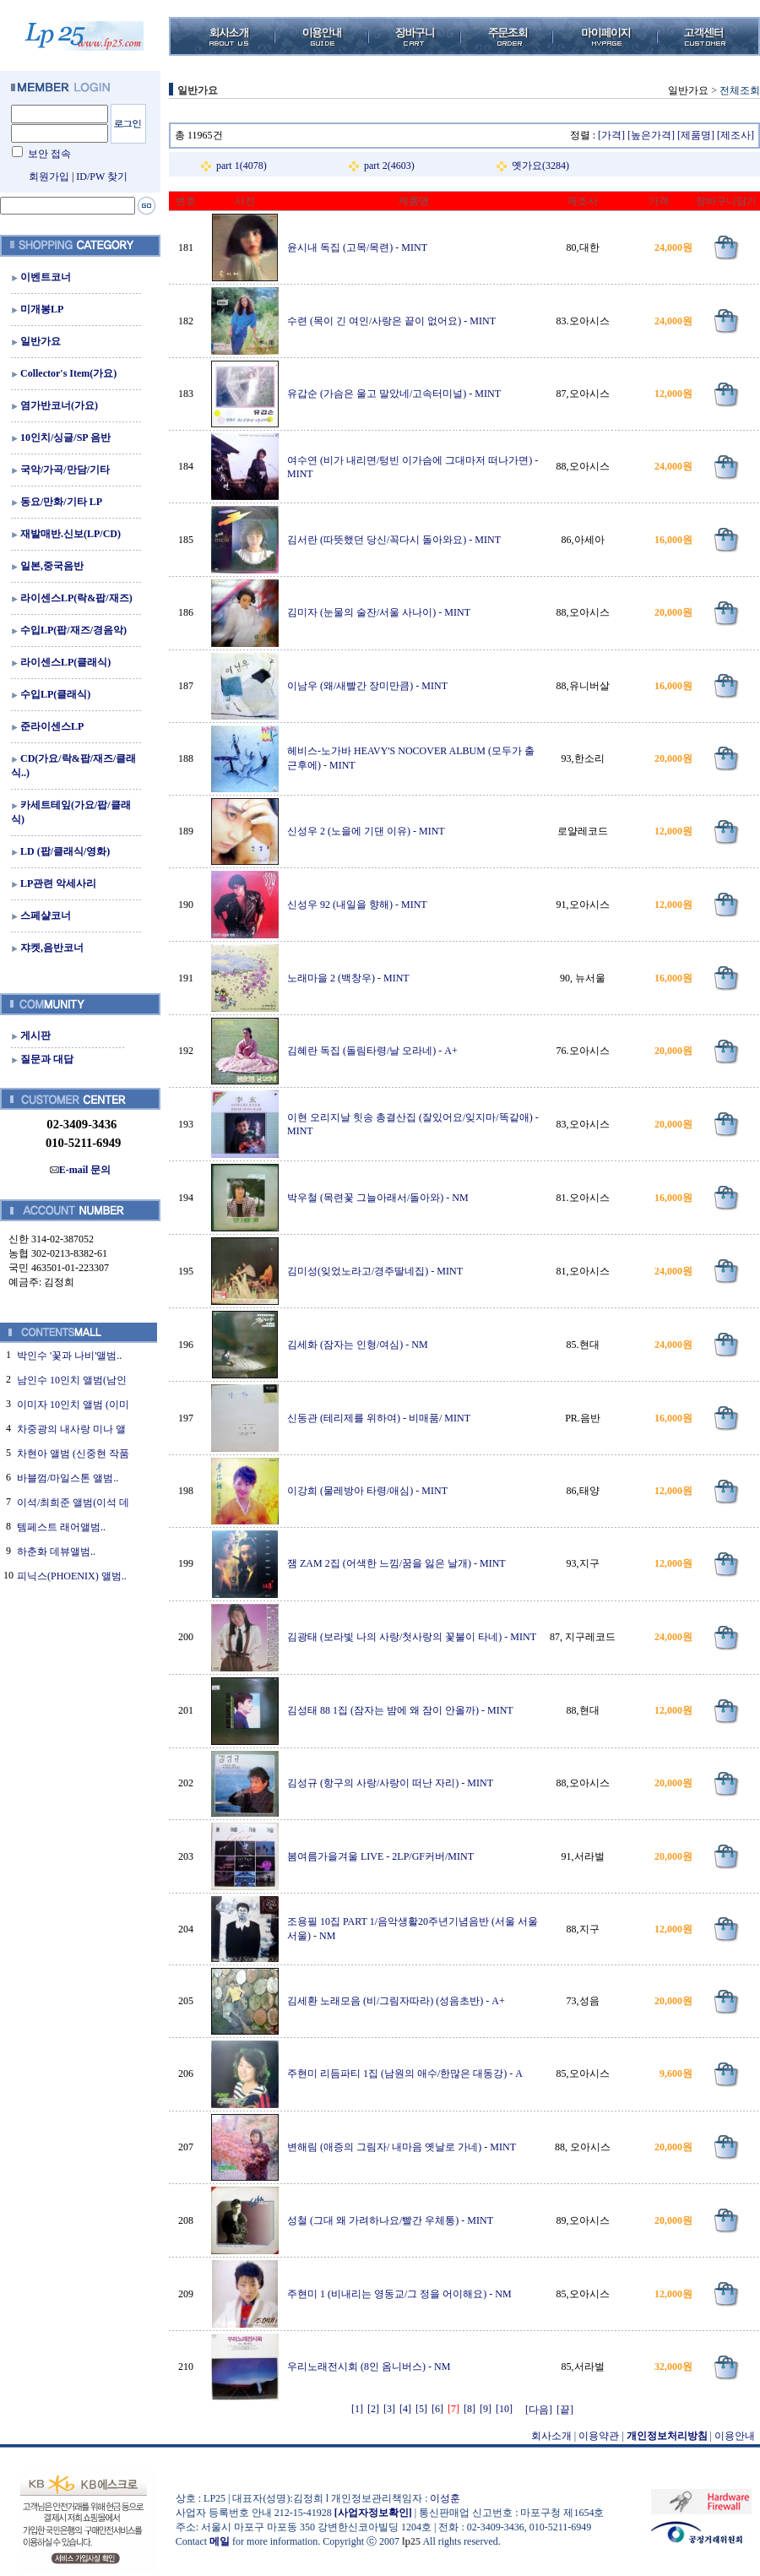 This screenshot has width=760, height=2576. I want to click on E-mail 문의, so click(80, 1170).